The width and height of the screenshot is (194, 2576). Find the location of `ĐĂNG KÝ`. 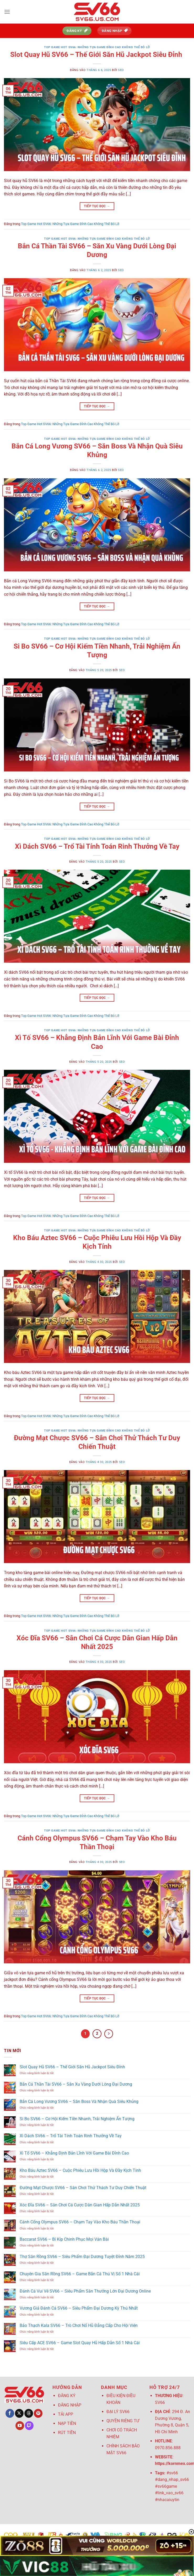

ĐĂNG KÝ is located at coordinates (67, 2395).